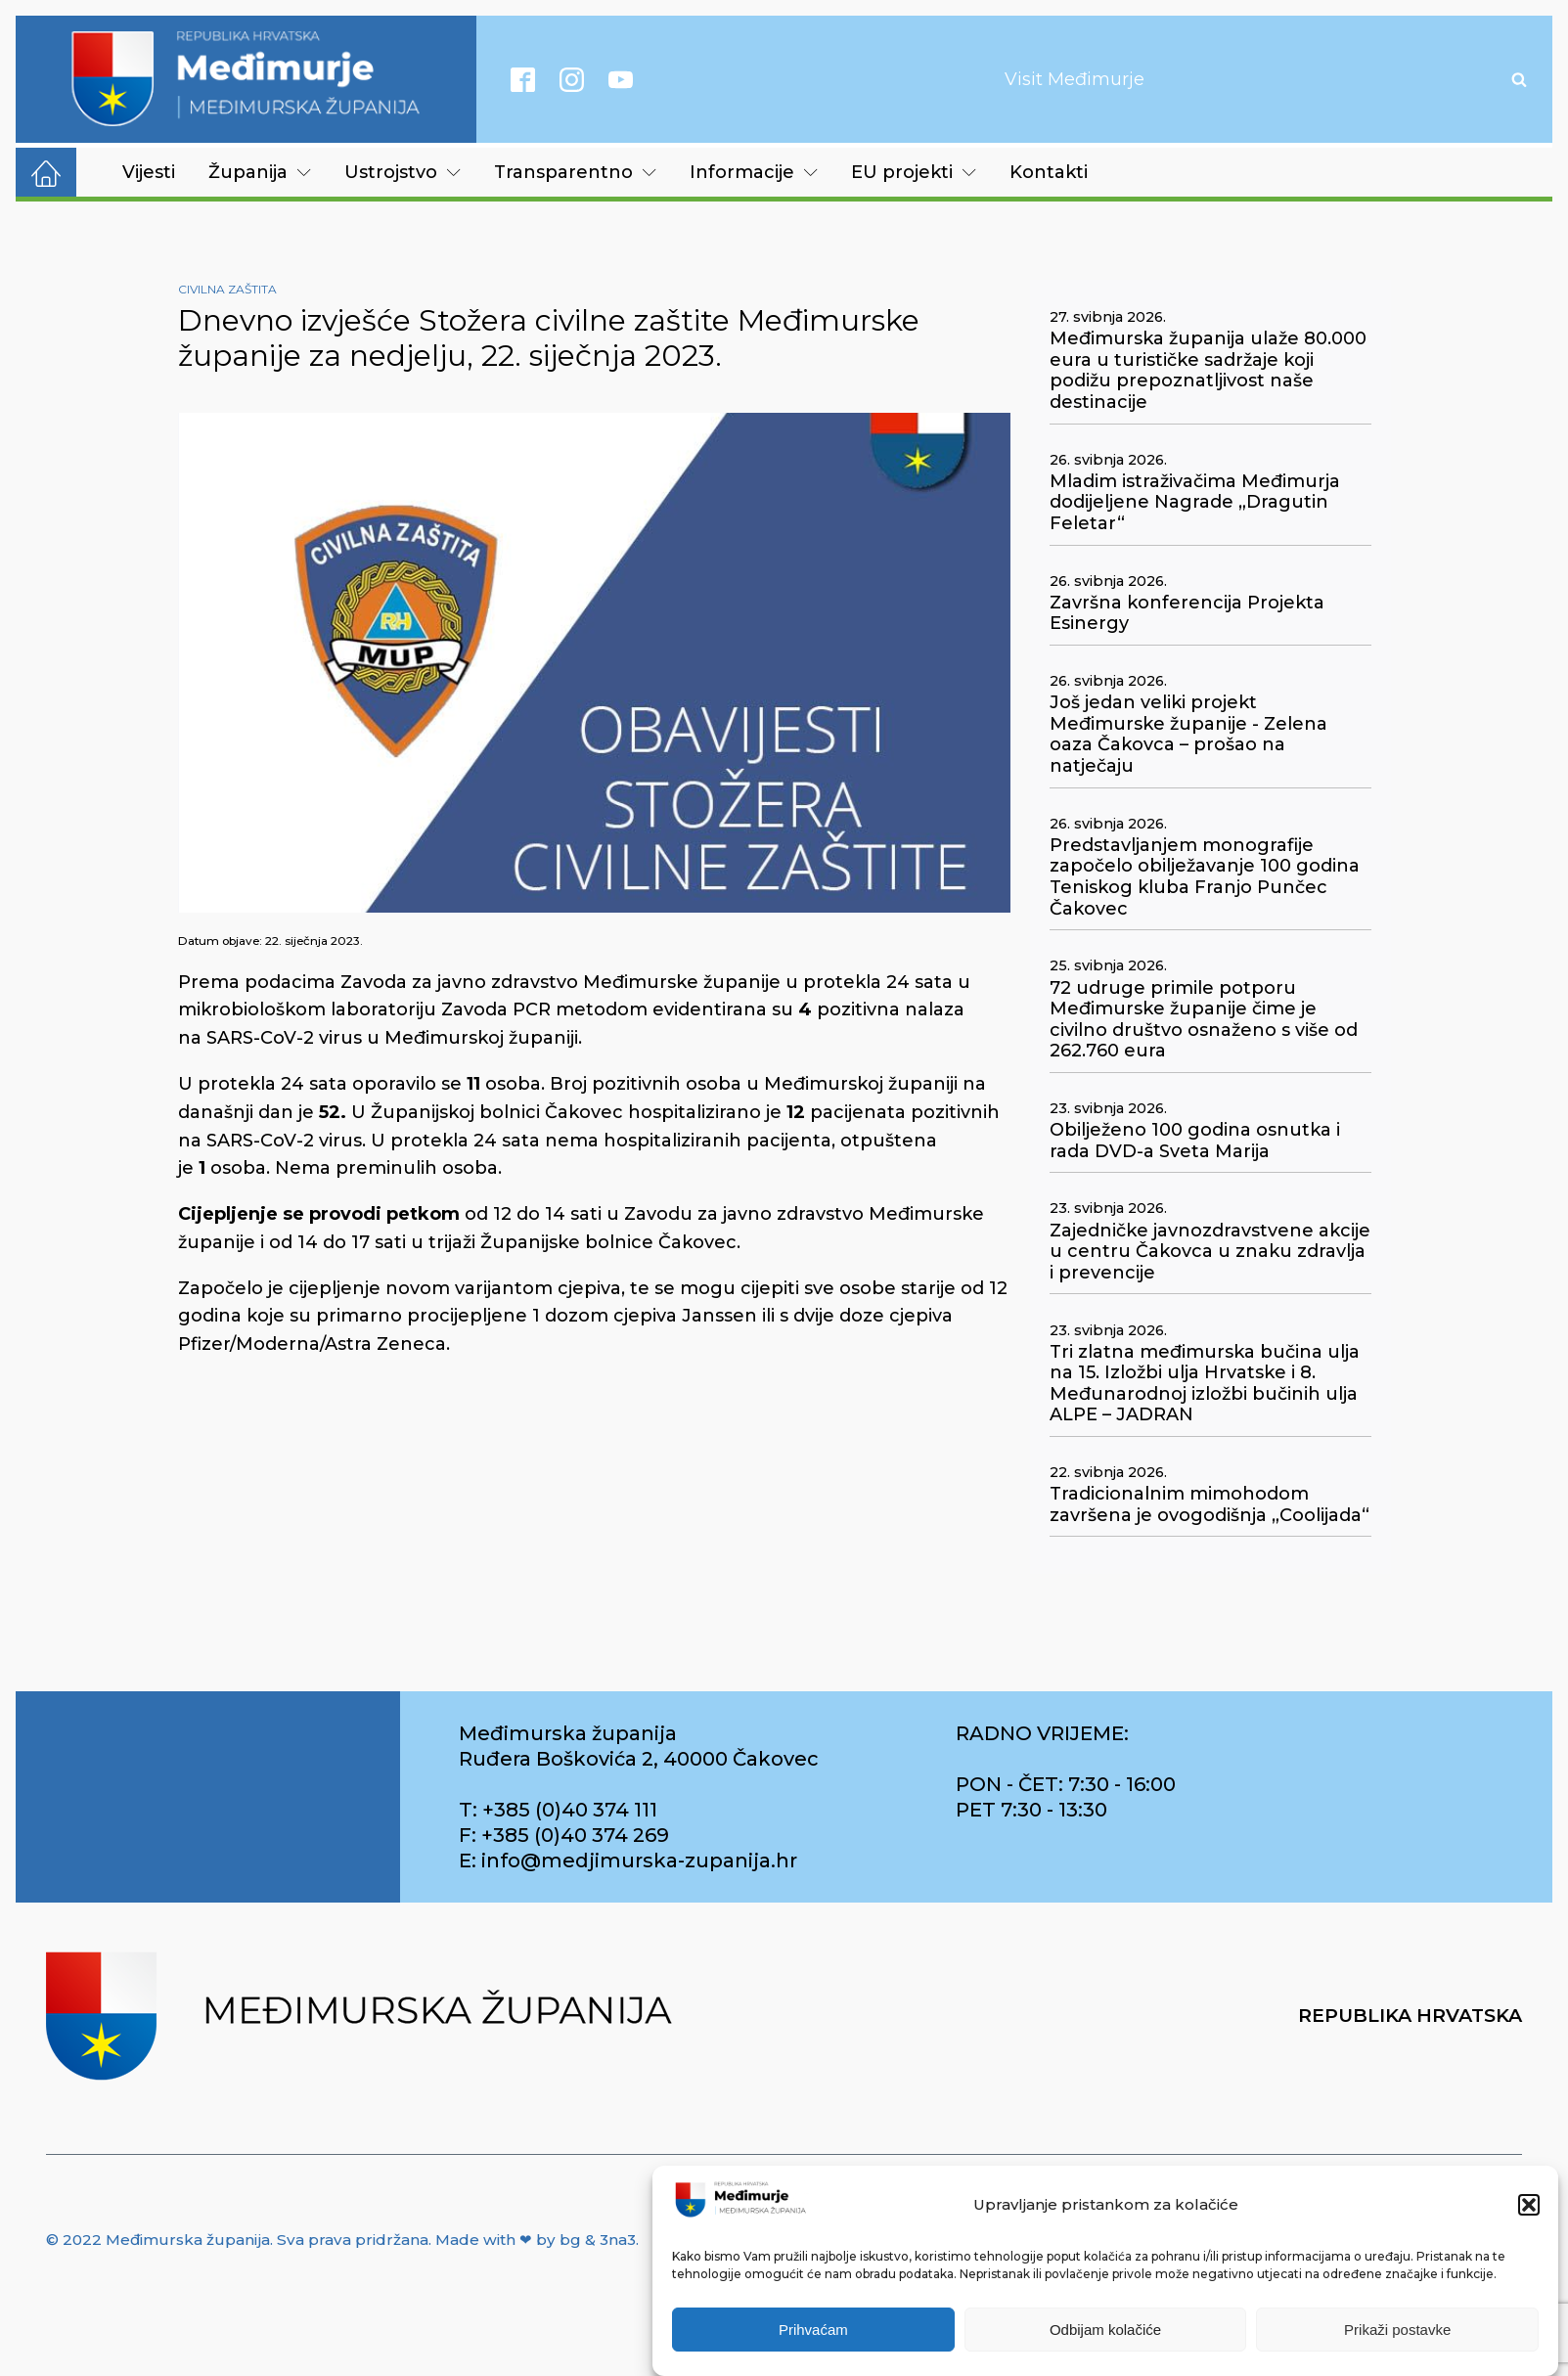 This screenshot has width=1568, height=2376. Describe the element at coordinates (402, 172) in the screenshot. I see `Ustrojstvo` at that location.